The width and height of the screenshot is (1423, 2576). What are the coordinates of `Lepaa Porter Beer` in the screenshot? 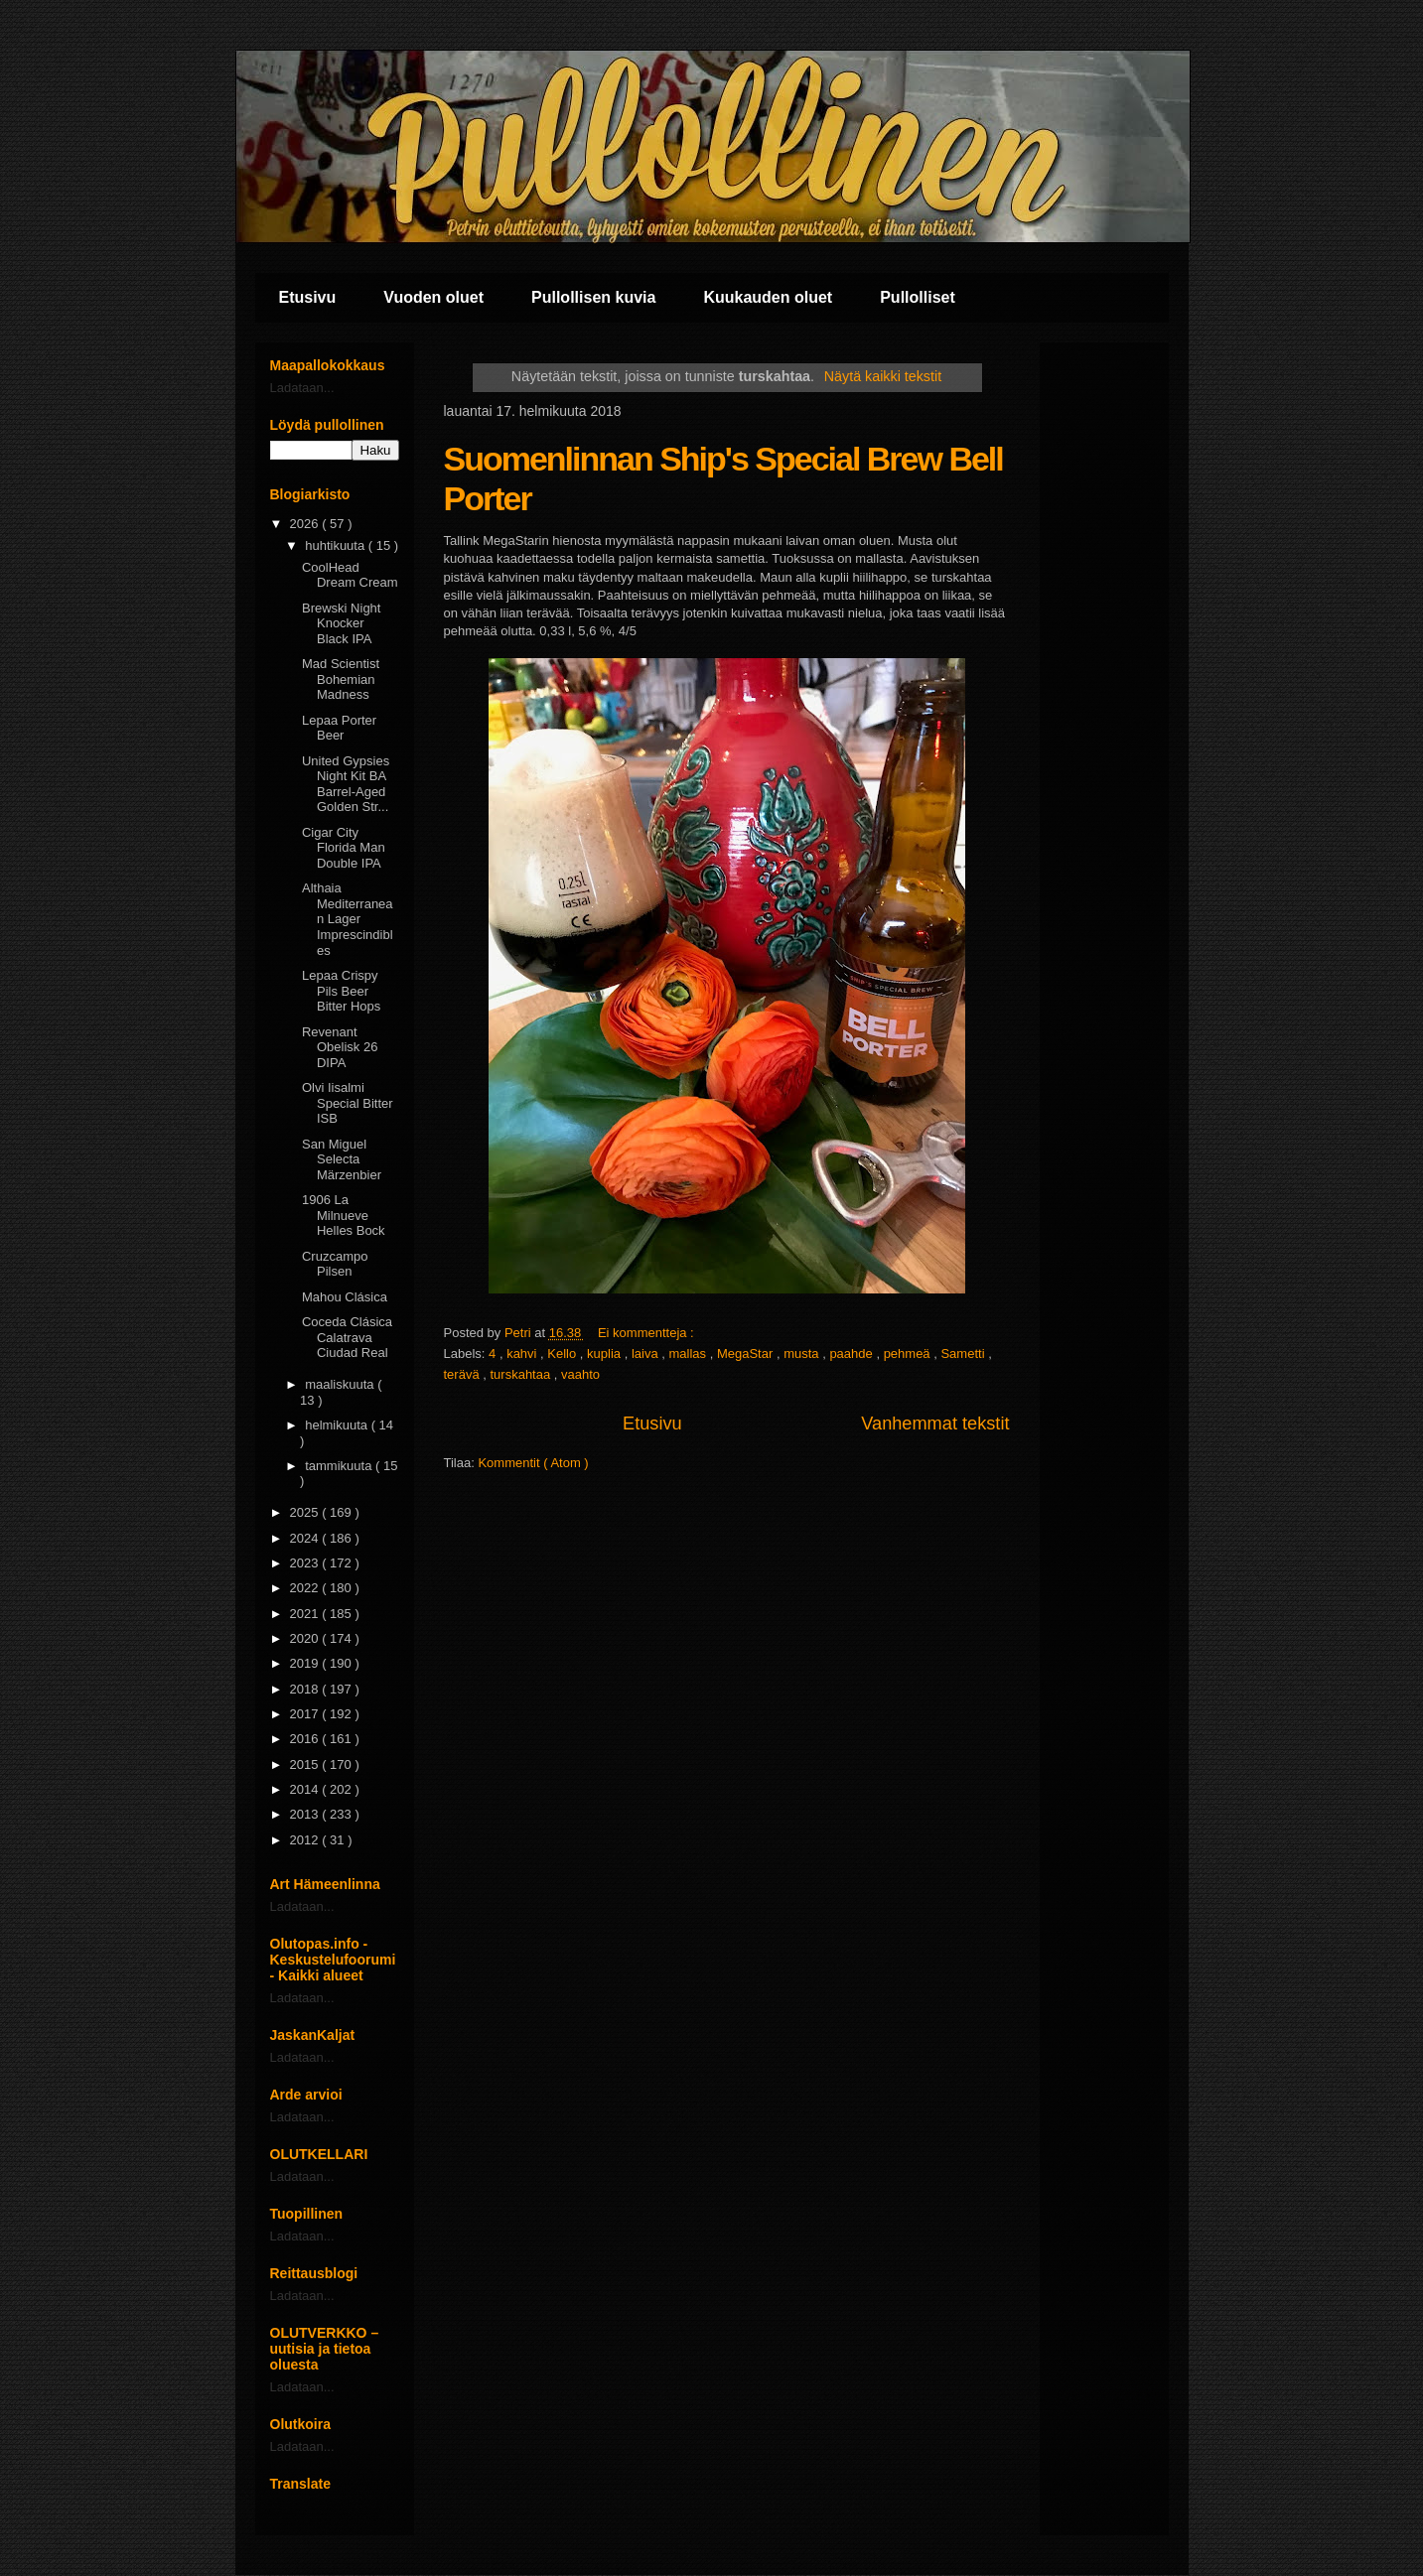 It's located at (339, 728).